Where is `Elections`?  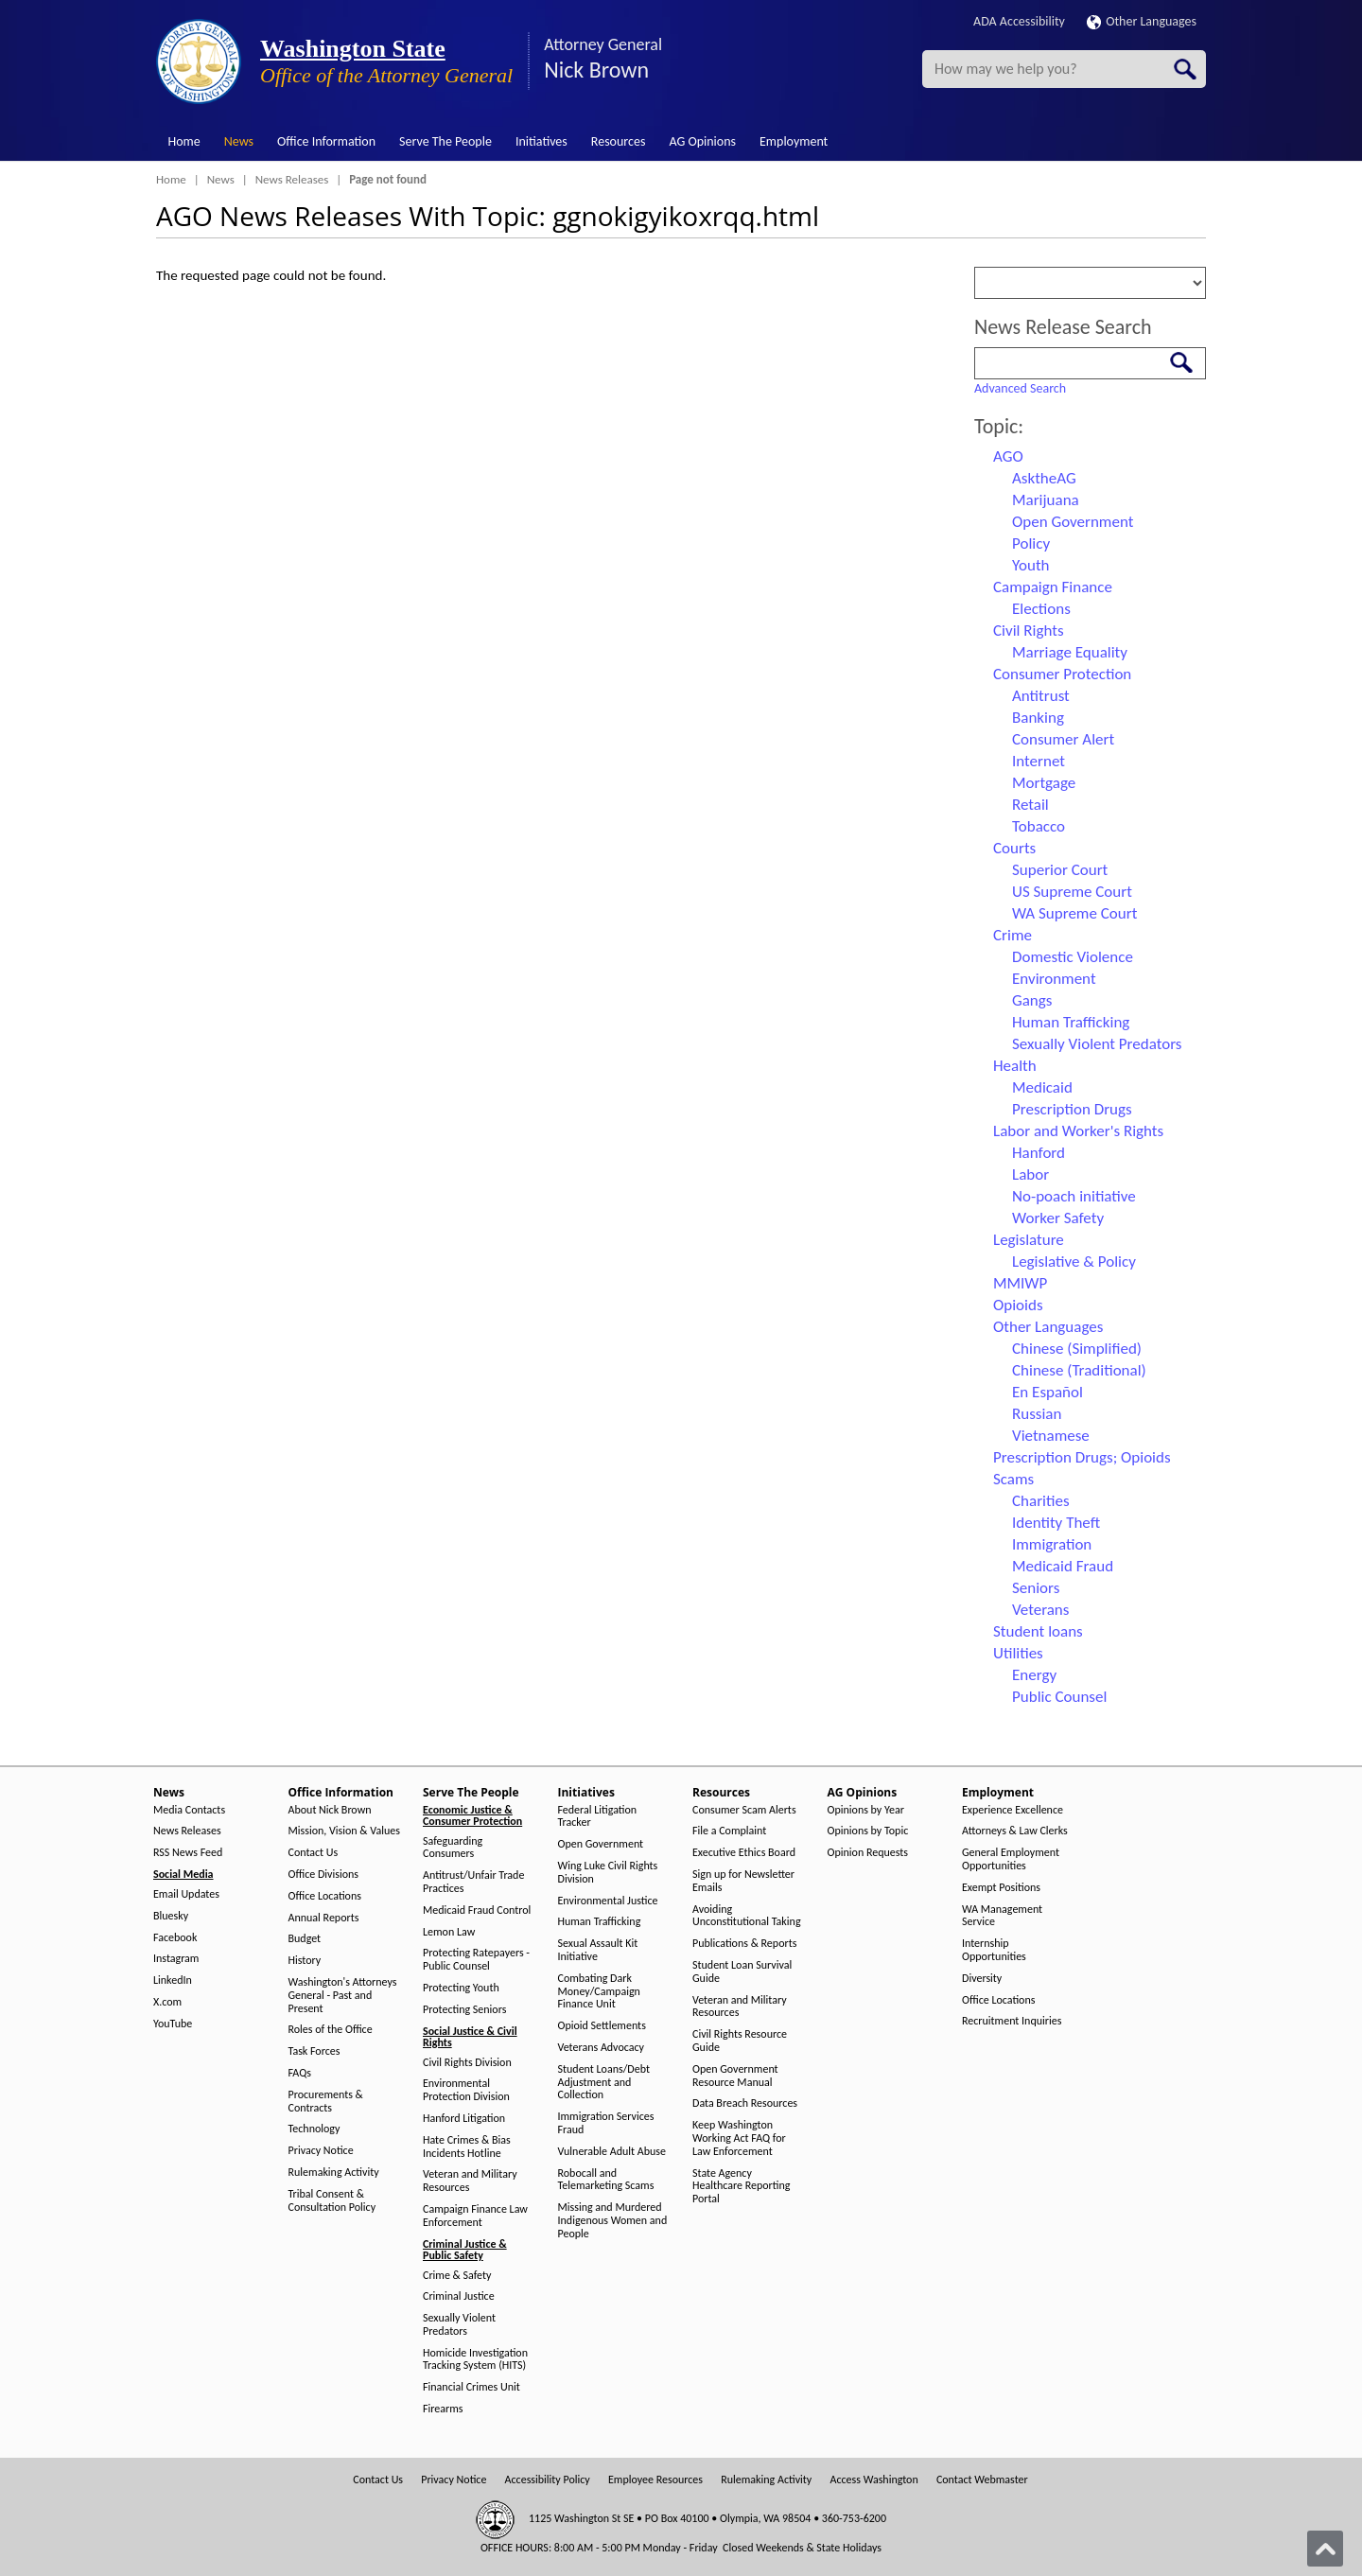
Elections is located at coordinates (1041, 609).